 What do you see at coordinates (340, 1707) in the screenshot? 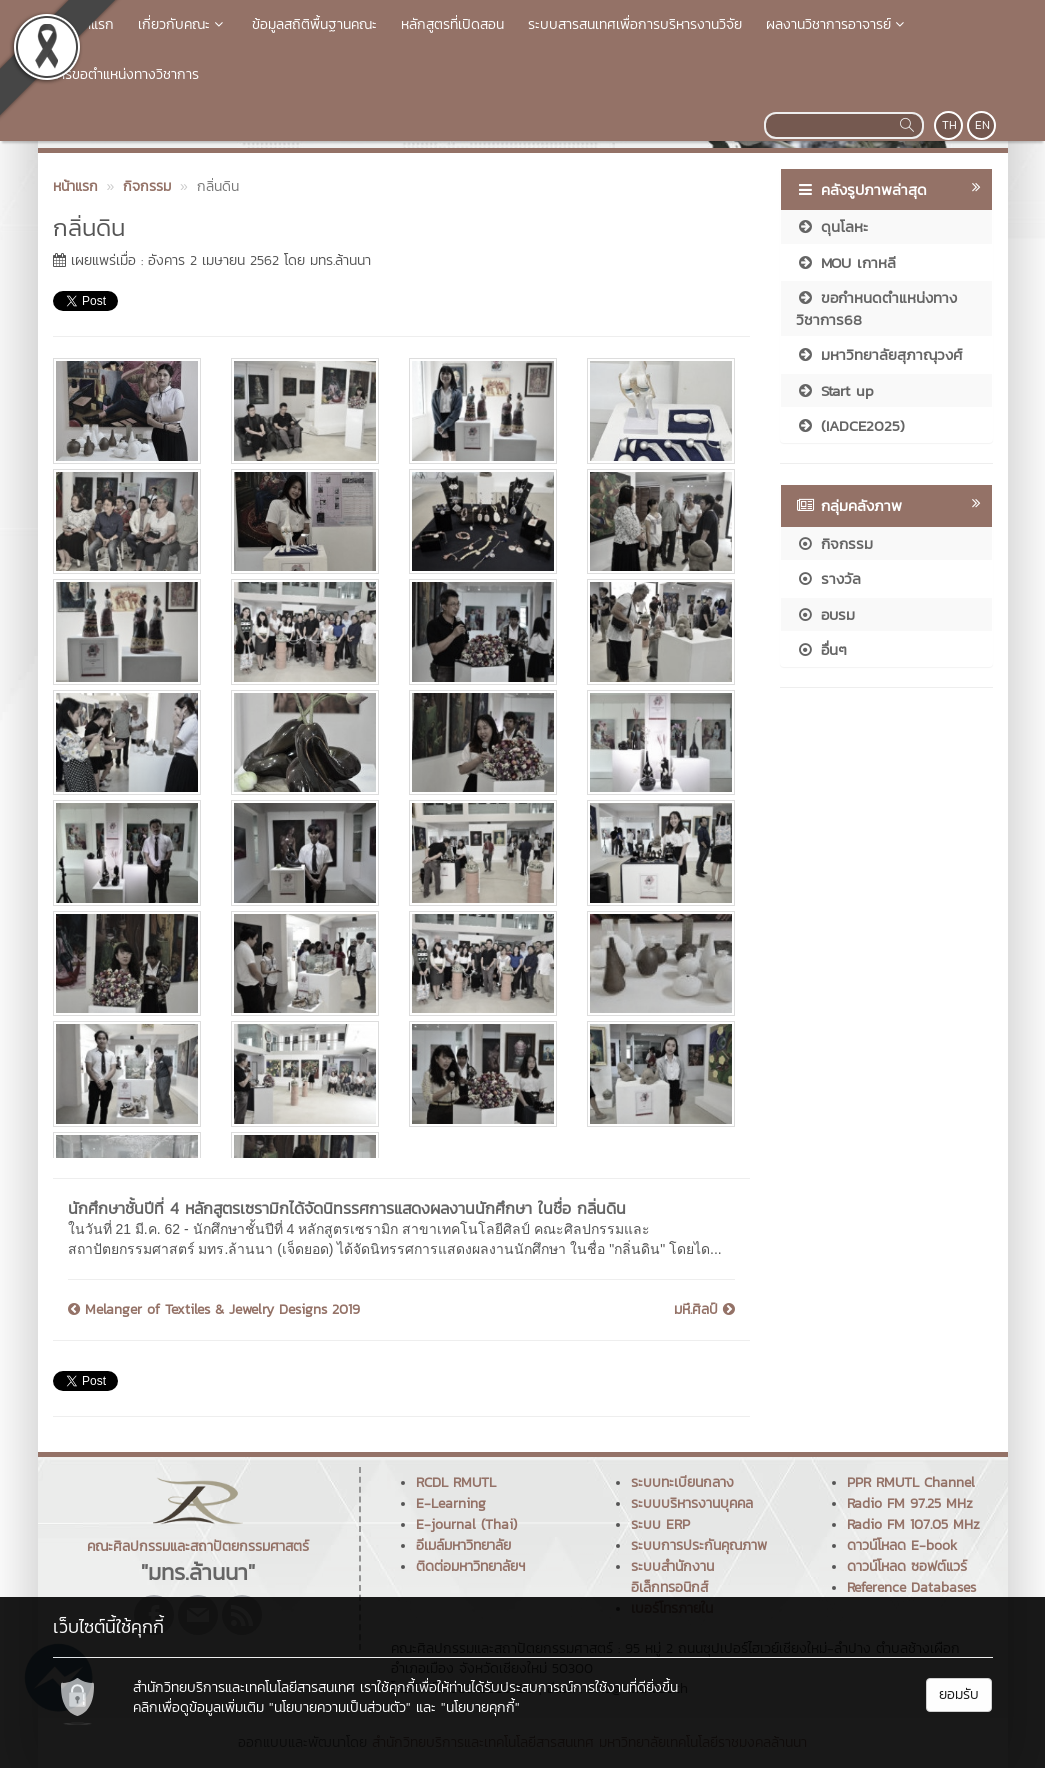
I see `"นโยบายความเป็นส่วนตัว"` at bounding box center [340, 1707].